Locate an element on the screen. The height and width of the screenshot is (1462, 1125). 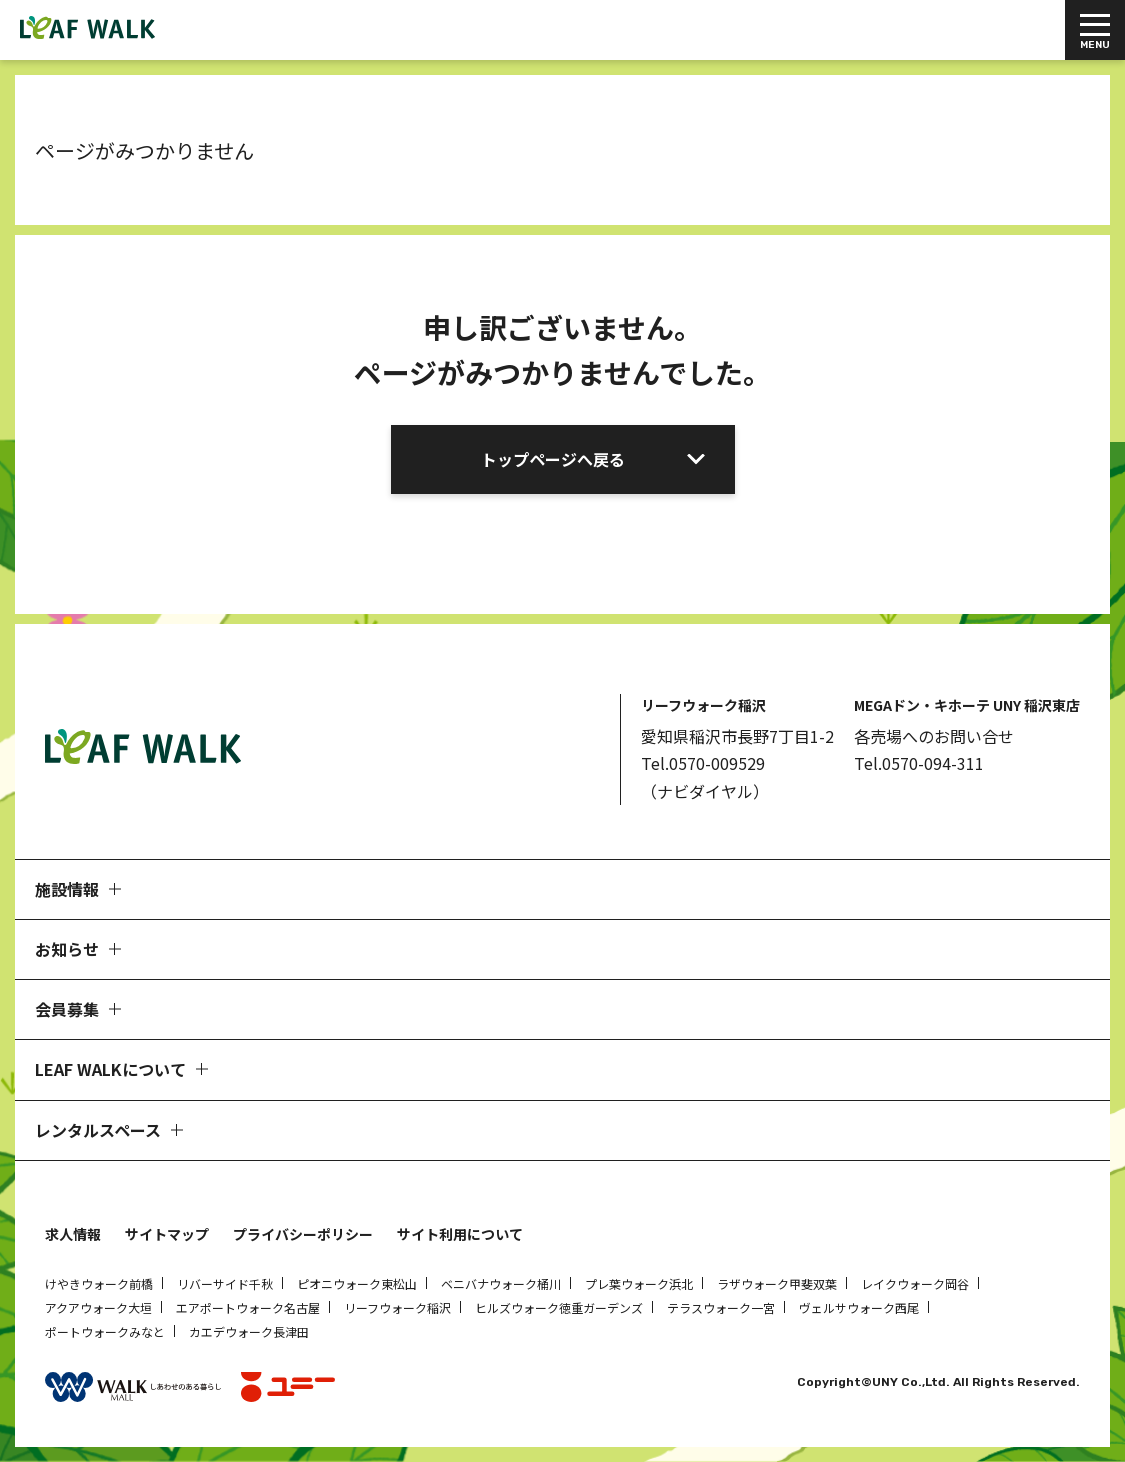
サイト利用について is located at coordinates (460, 1234).